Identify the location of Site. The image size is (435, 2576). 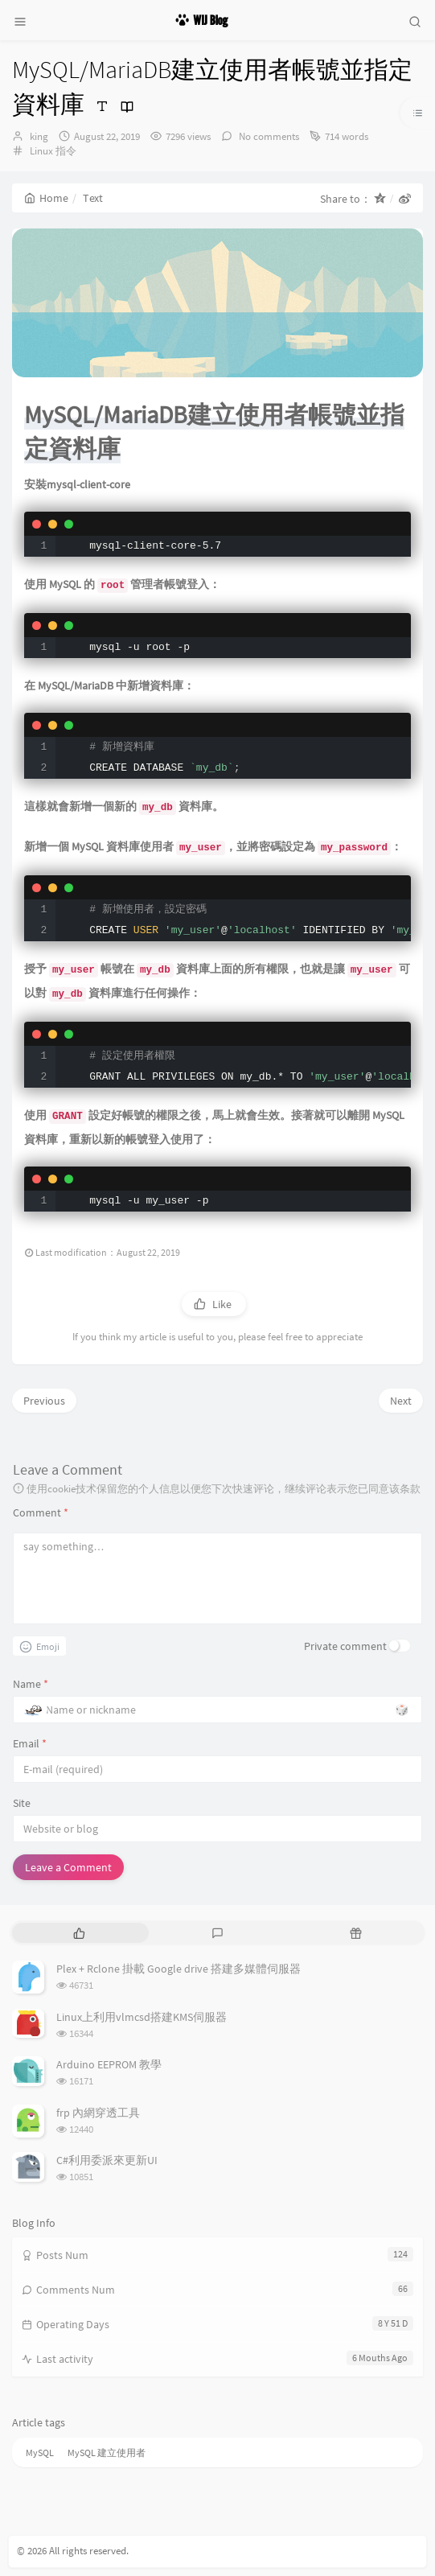
(22, 1803).